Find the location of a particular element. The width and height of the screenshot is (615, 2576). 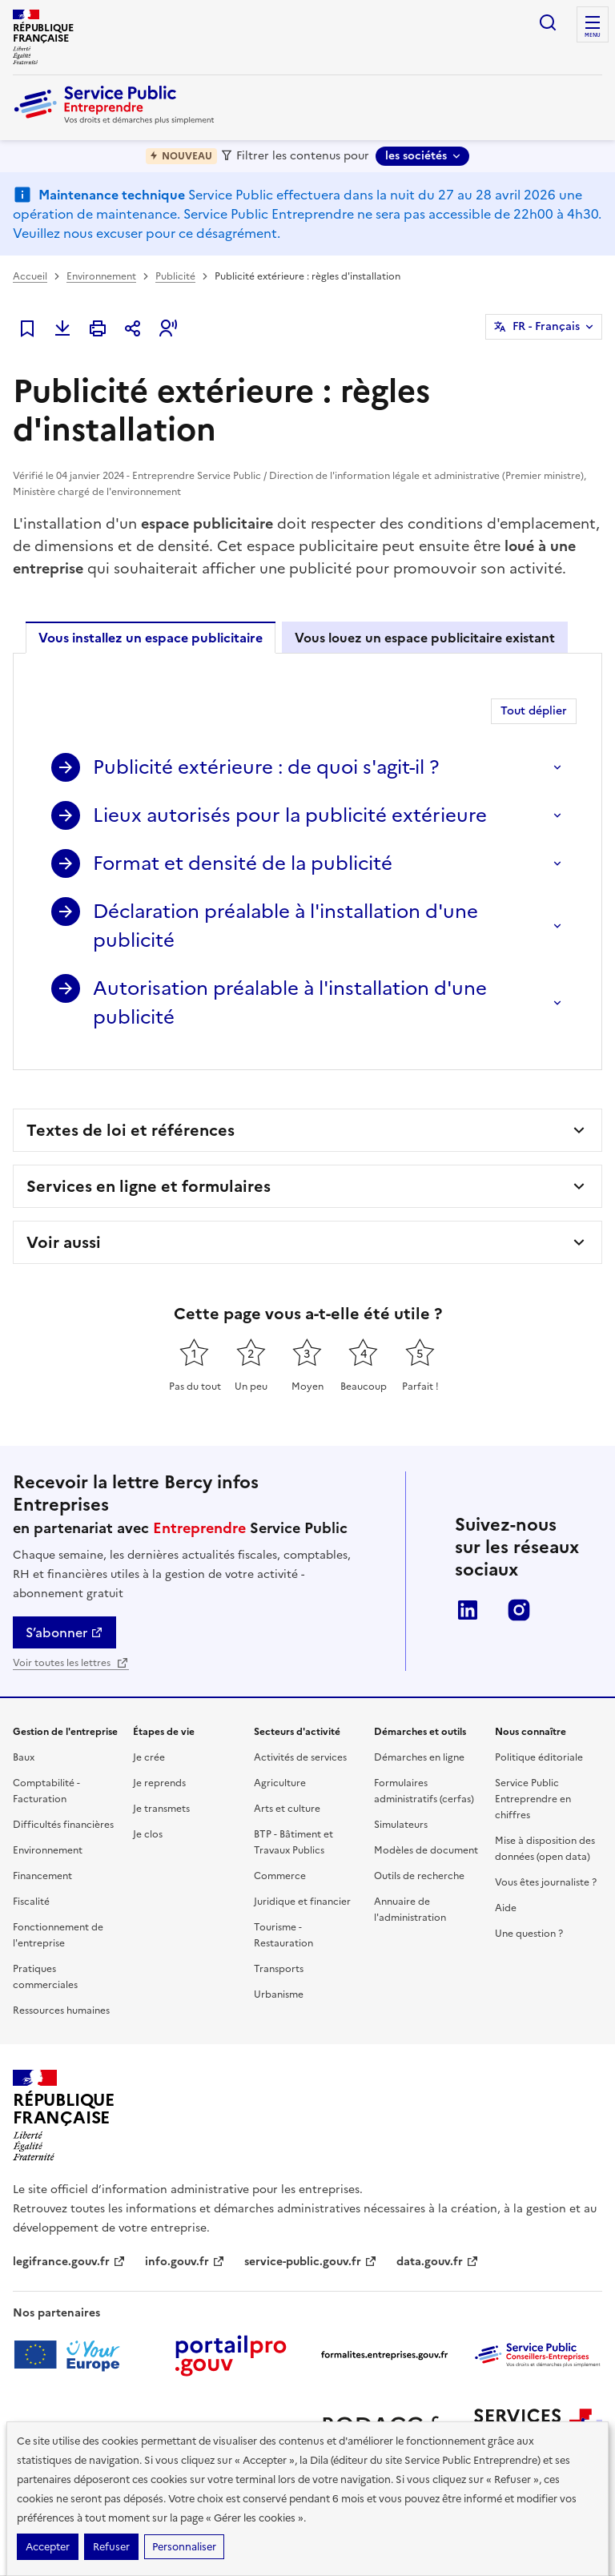

Accueil is located at coordinates (30, 276).